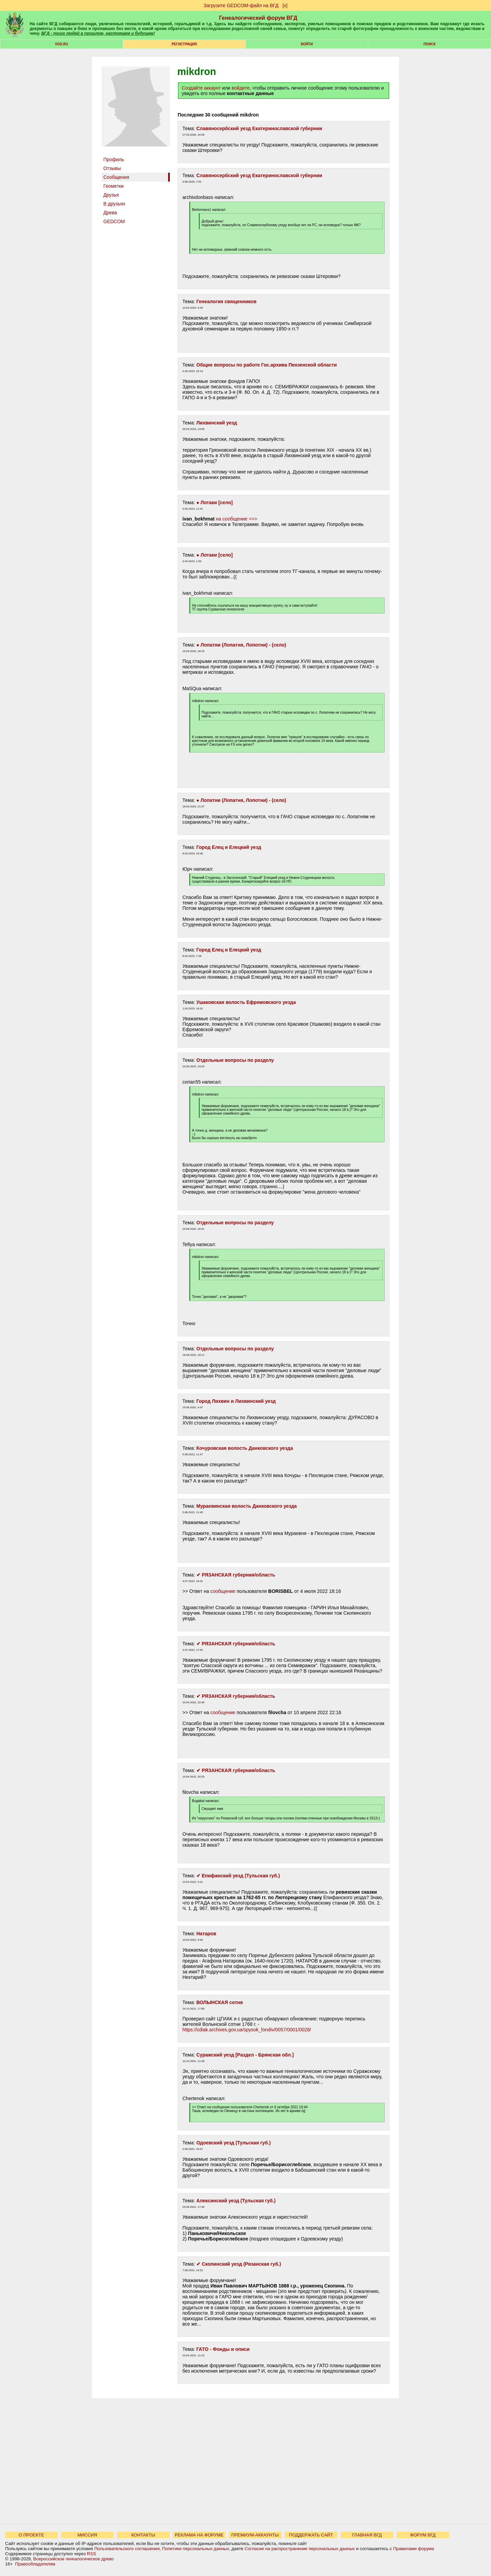  What do you see at coordinates (413, 2548) in the screenshot?
I see `Правилами форума` at bounding box center [413, 2548].